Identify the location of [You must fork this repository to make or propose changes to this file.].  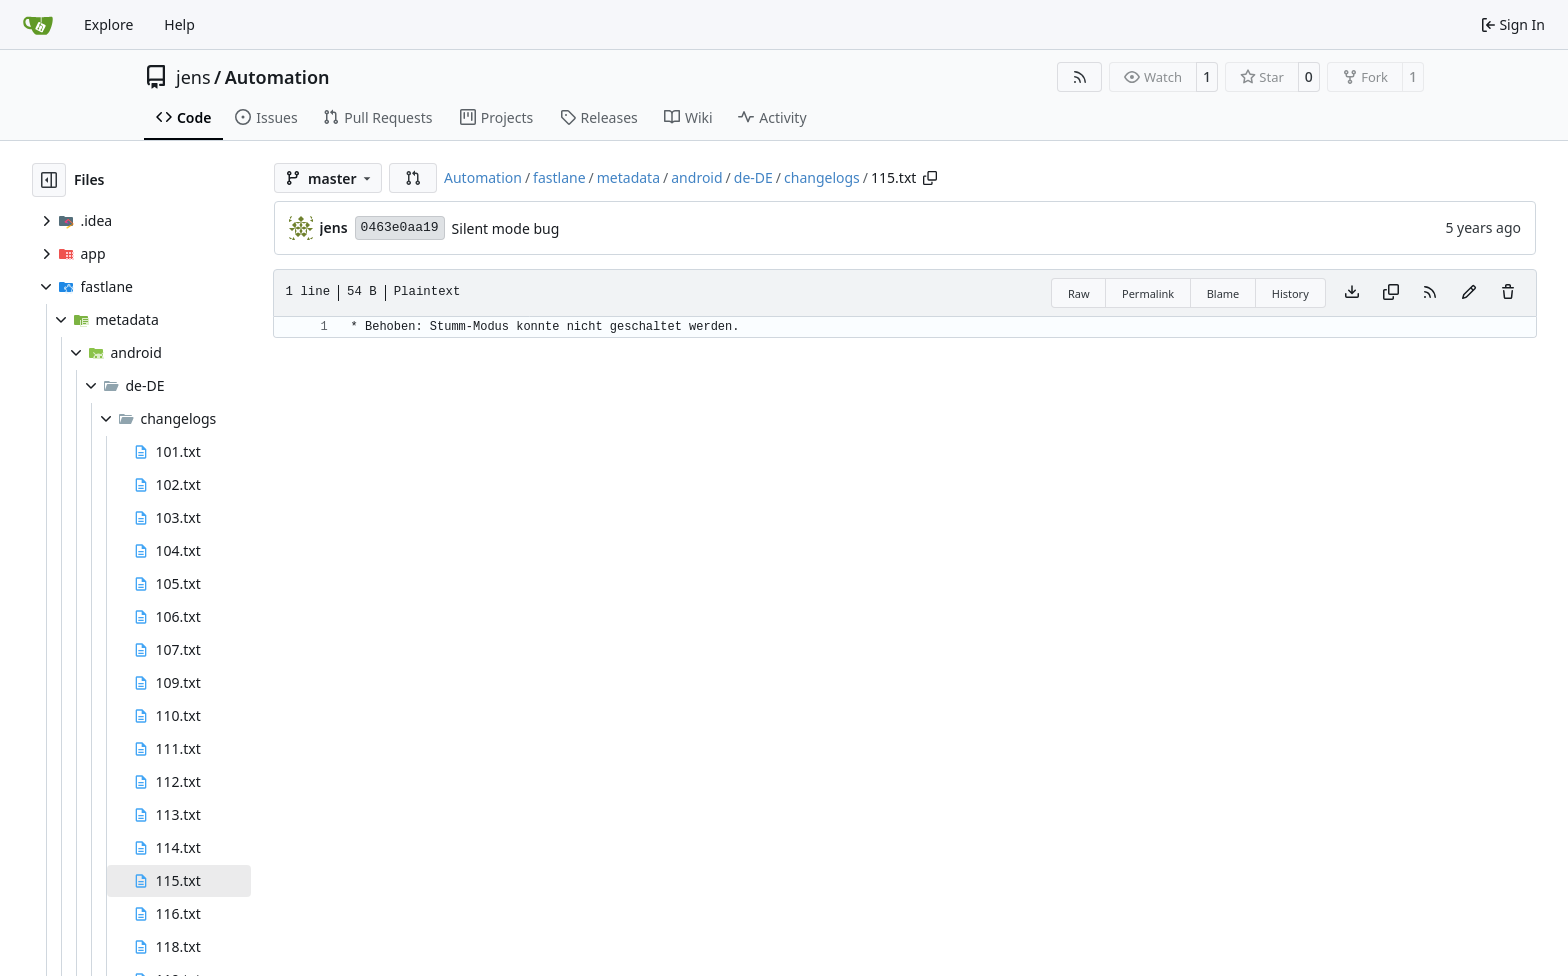
(1469, 293).